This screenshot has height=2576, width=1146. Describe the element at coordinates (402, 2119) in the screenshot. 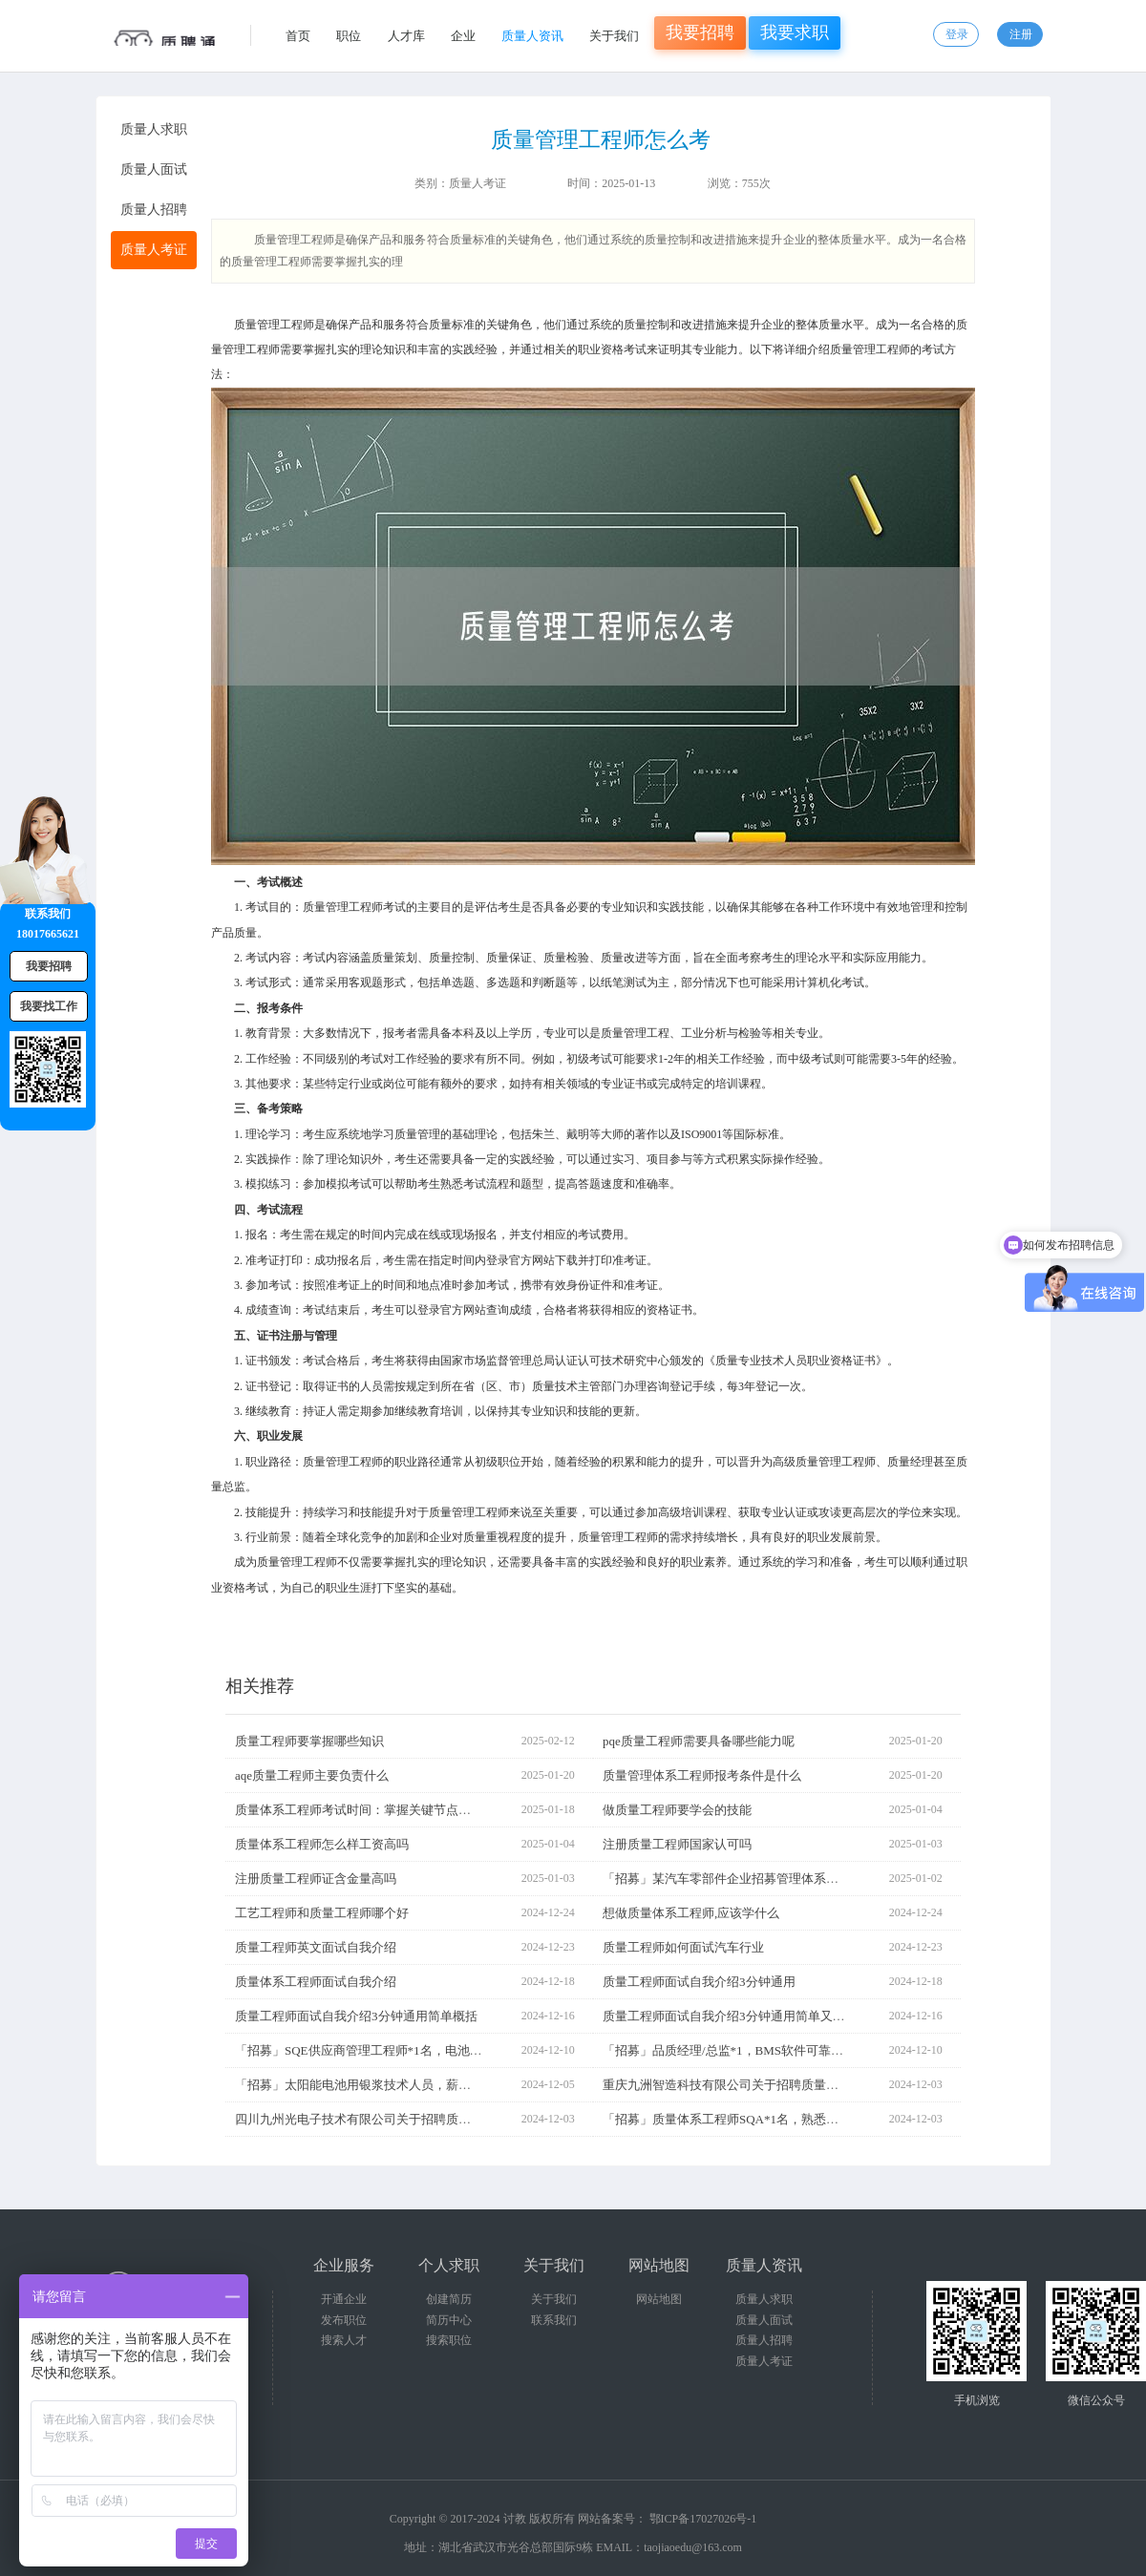

I see `四川九州光电子技术有限公司关于招聘质量工程师岗位的公告` at that location.